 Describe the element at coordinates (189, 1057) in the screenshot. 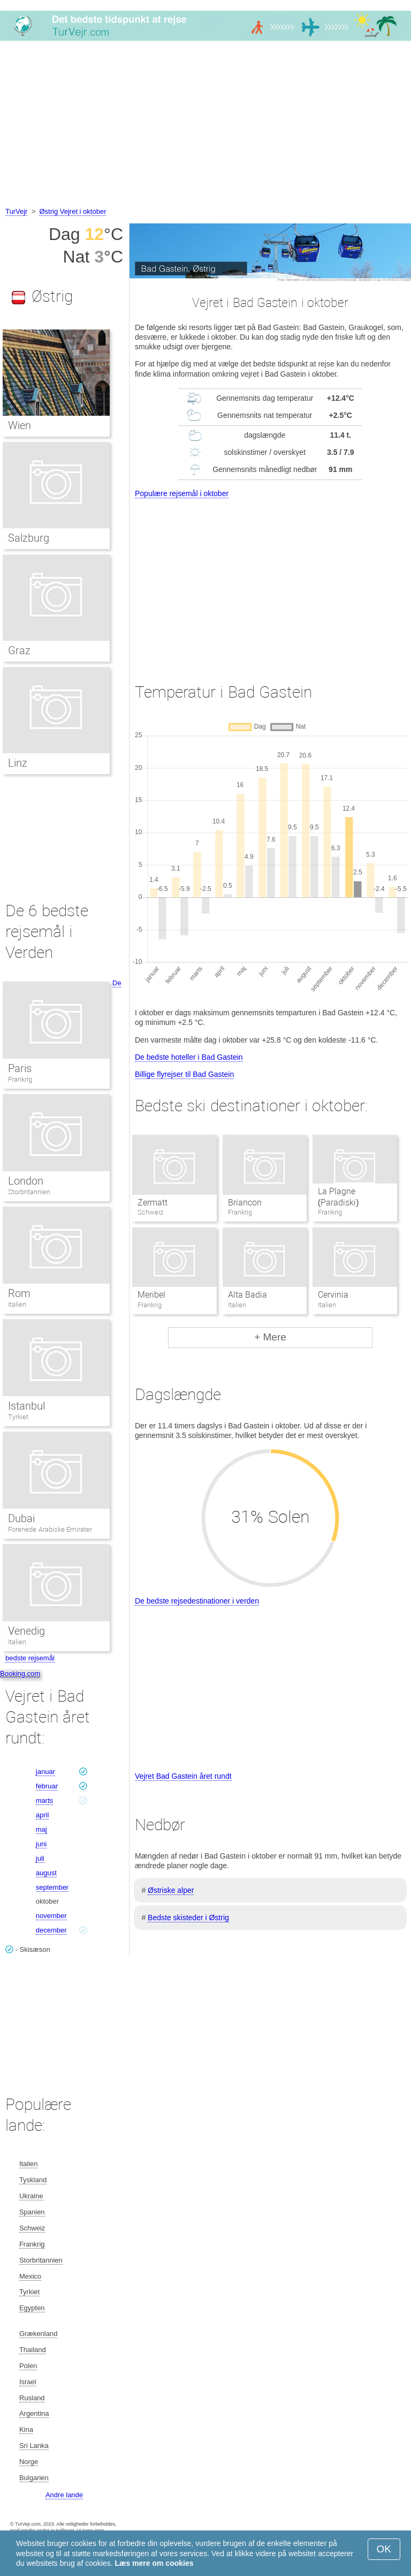

I see `De bedste hoteller i Bad Gastein` at that location.